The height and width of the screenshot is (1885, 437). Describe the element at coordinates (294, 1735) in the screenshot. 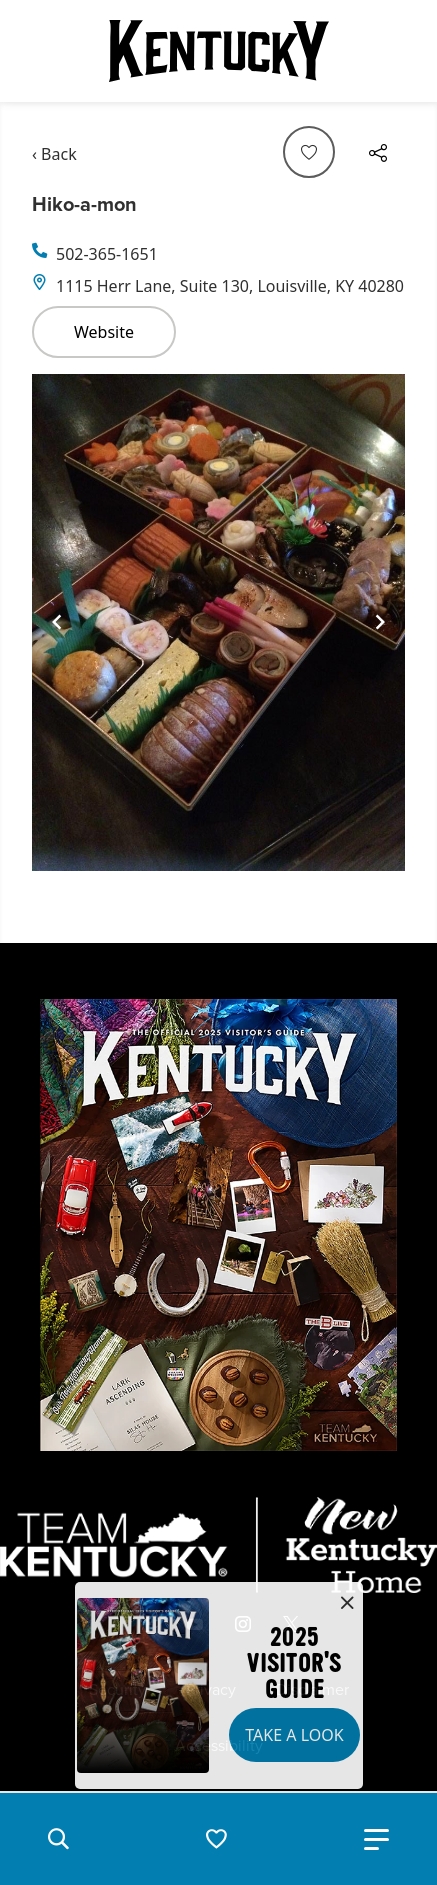

I see `Take a Look [button]` at that location.